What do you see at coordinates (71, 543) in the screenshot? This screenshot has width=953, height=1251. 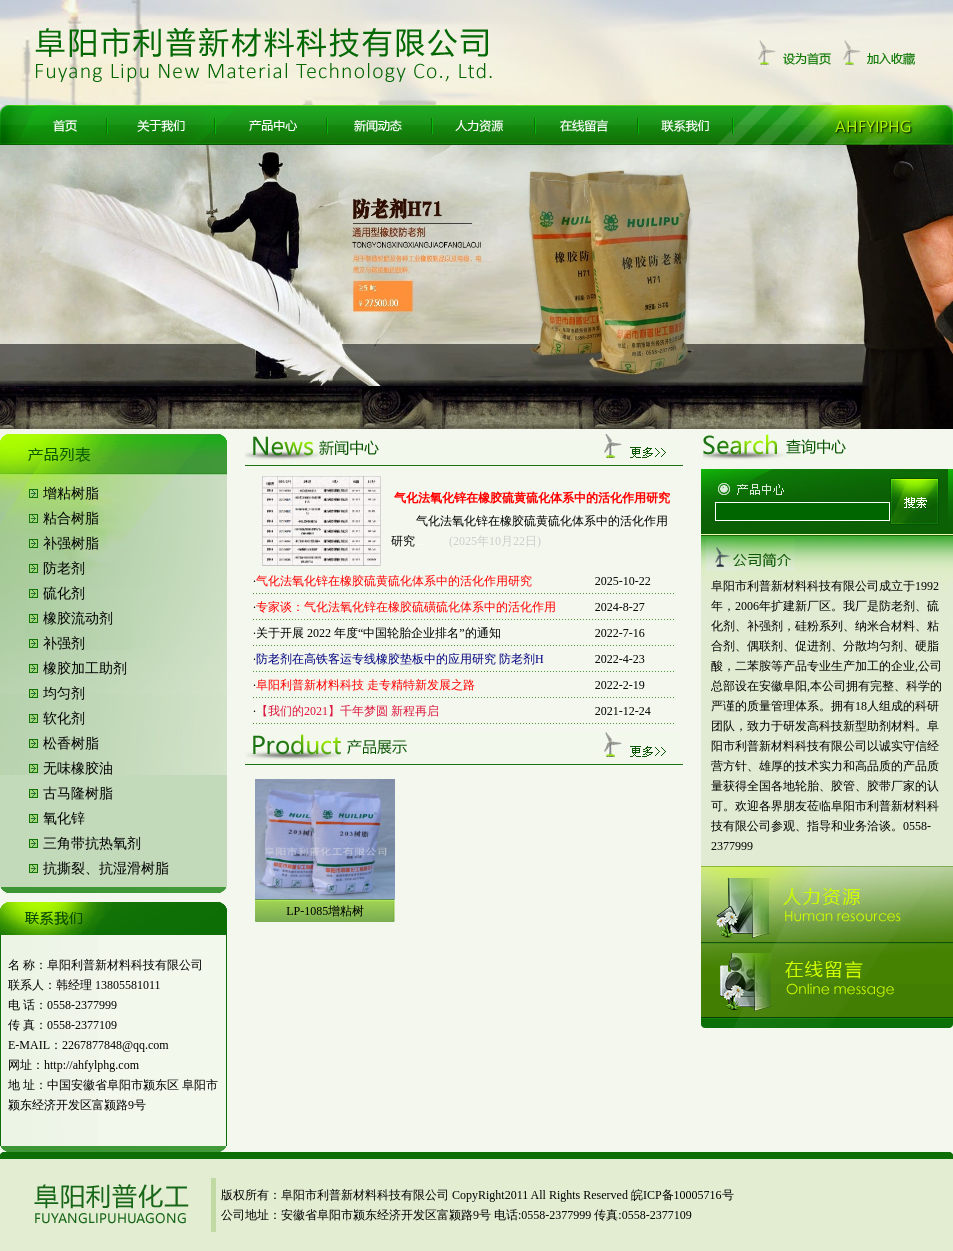 I see `补强树脂` at bounding box center [71, 543].